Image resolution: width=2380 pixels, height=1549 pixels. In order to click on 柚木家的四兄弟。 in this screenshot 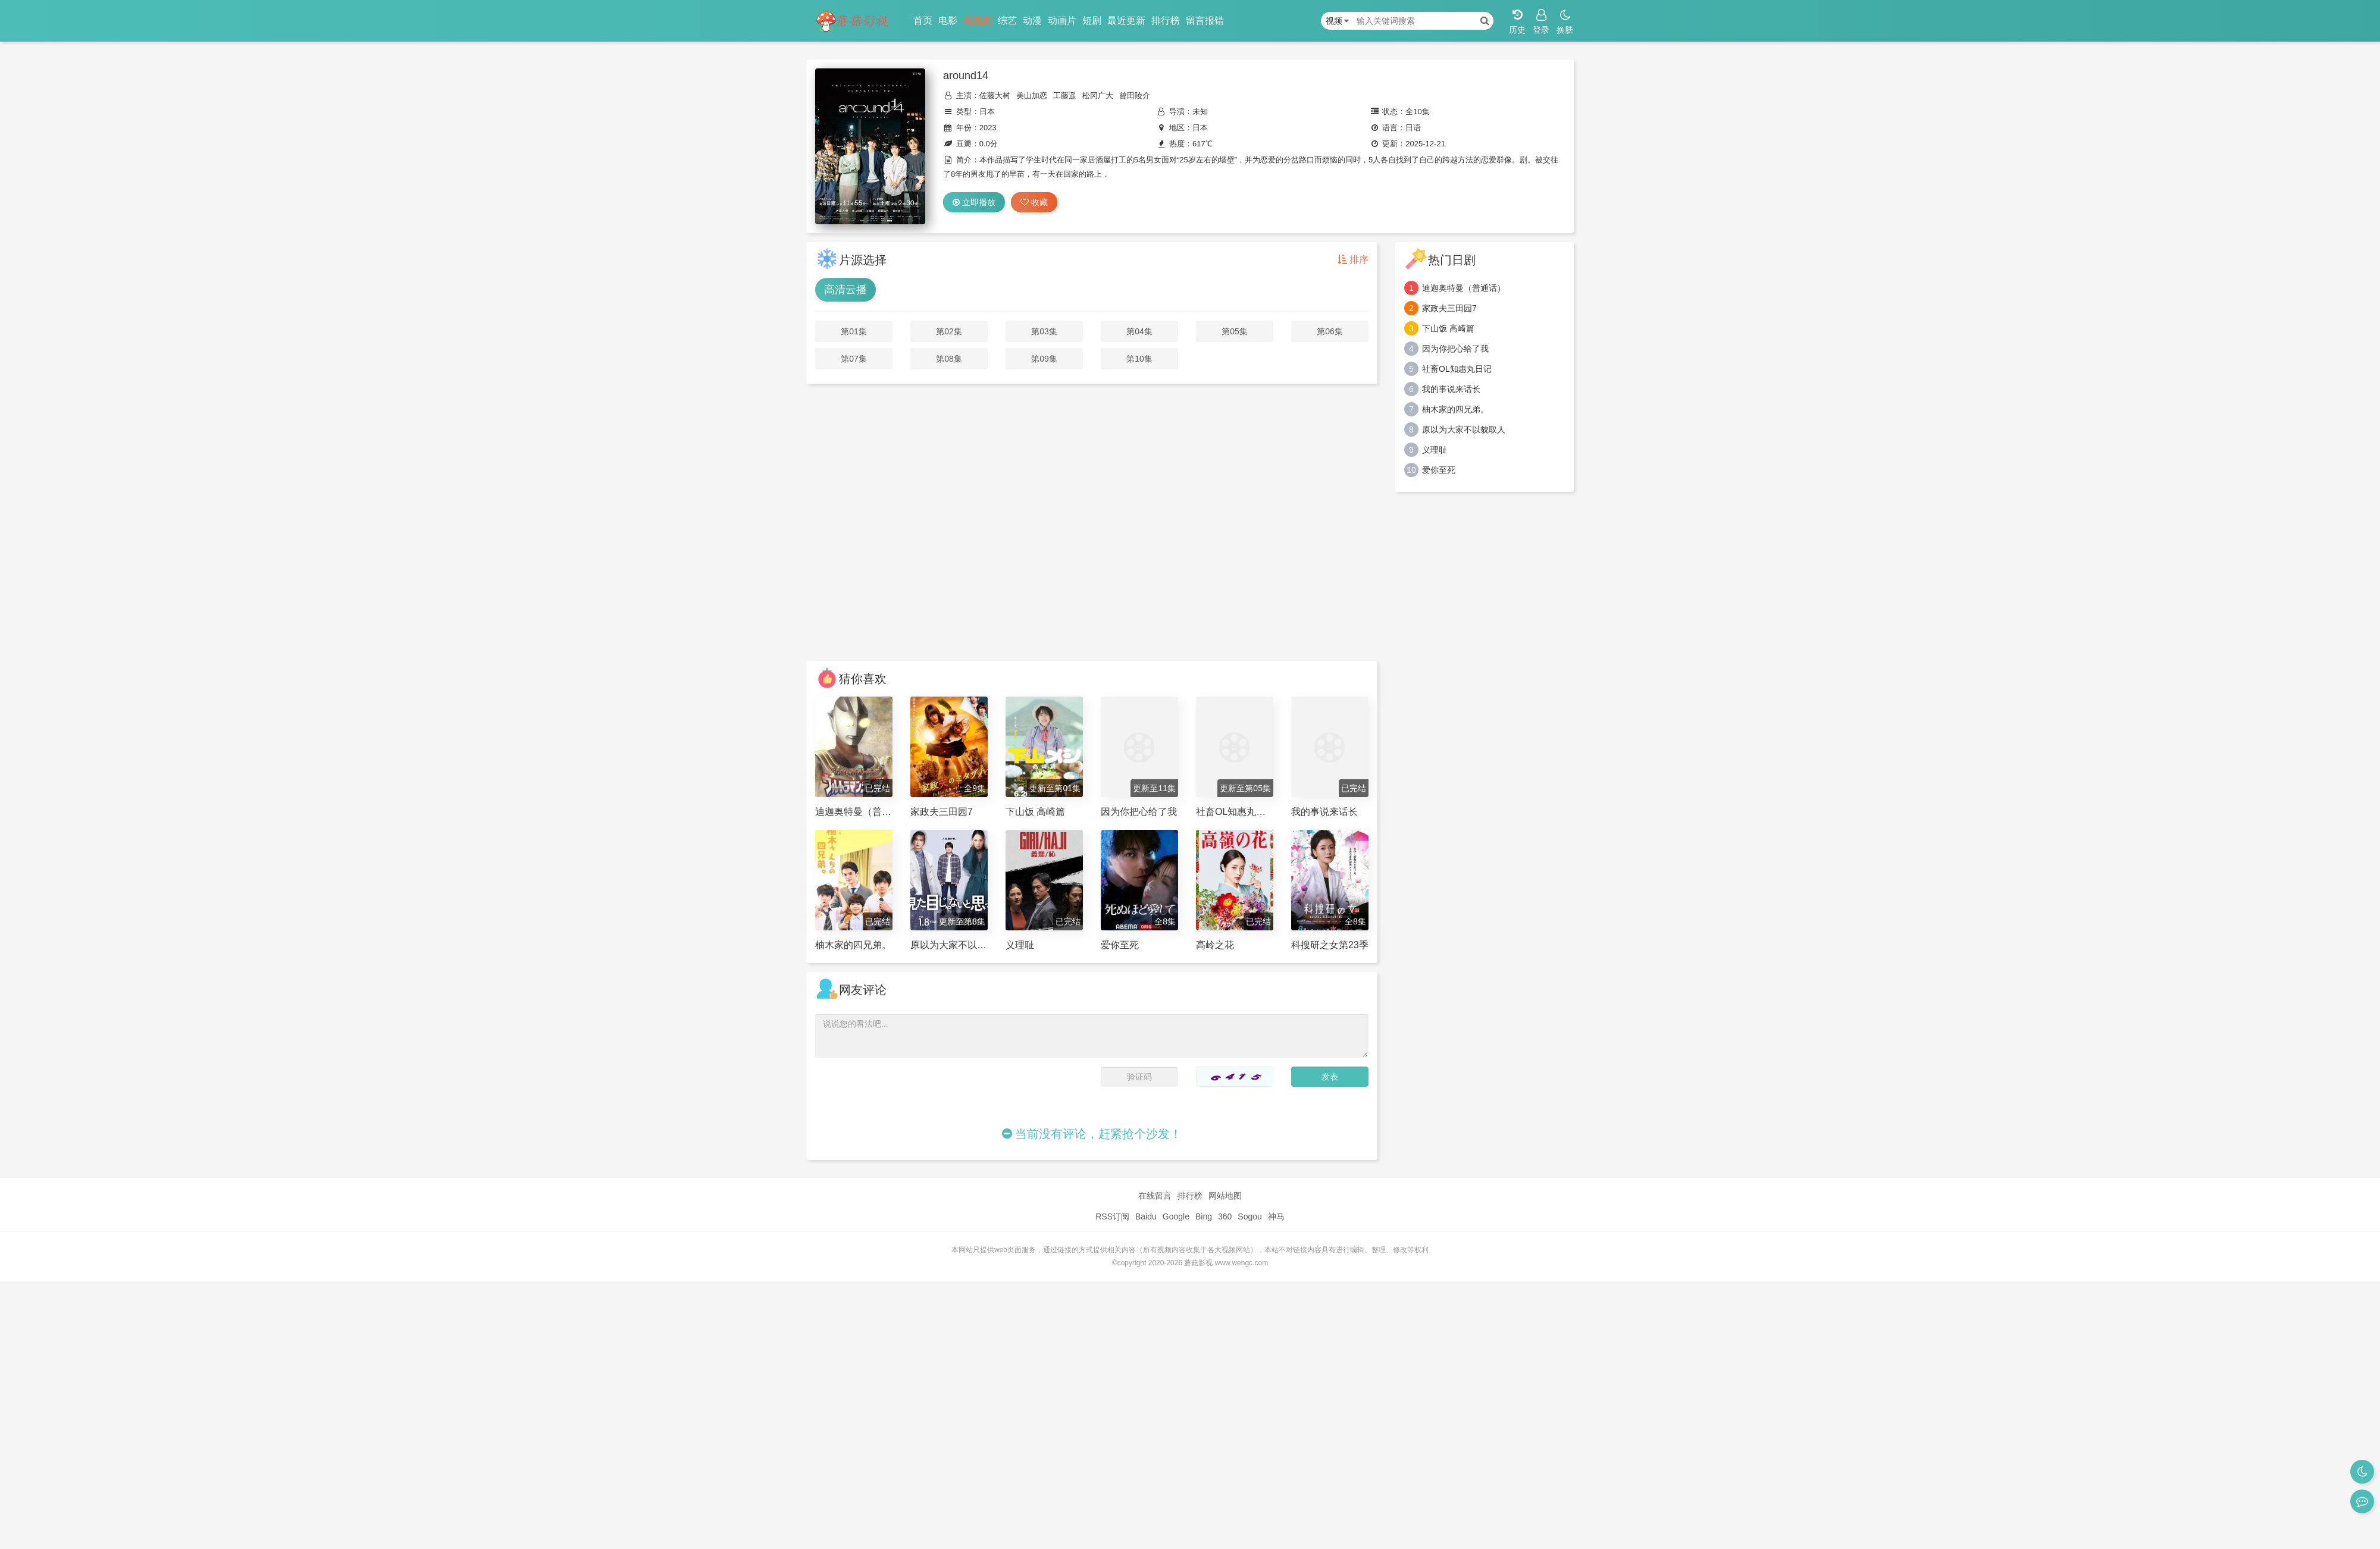, I will do `click(1455, 409)`.